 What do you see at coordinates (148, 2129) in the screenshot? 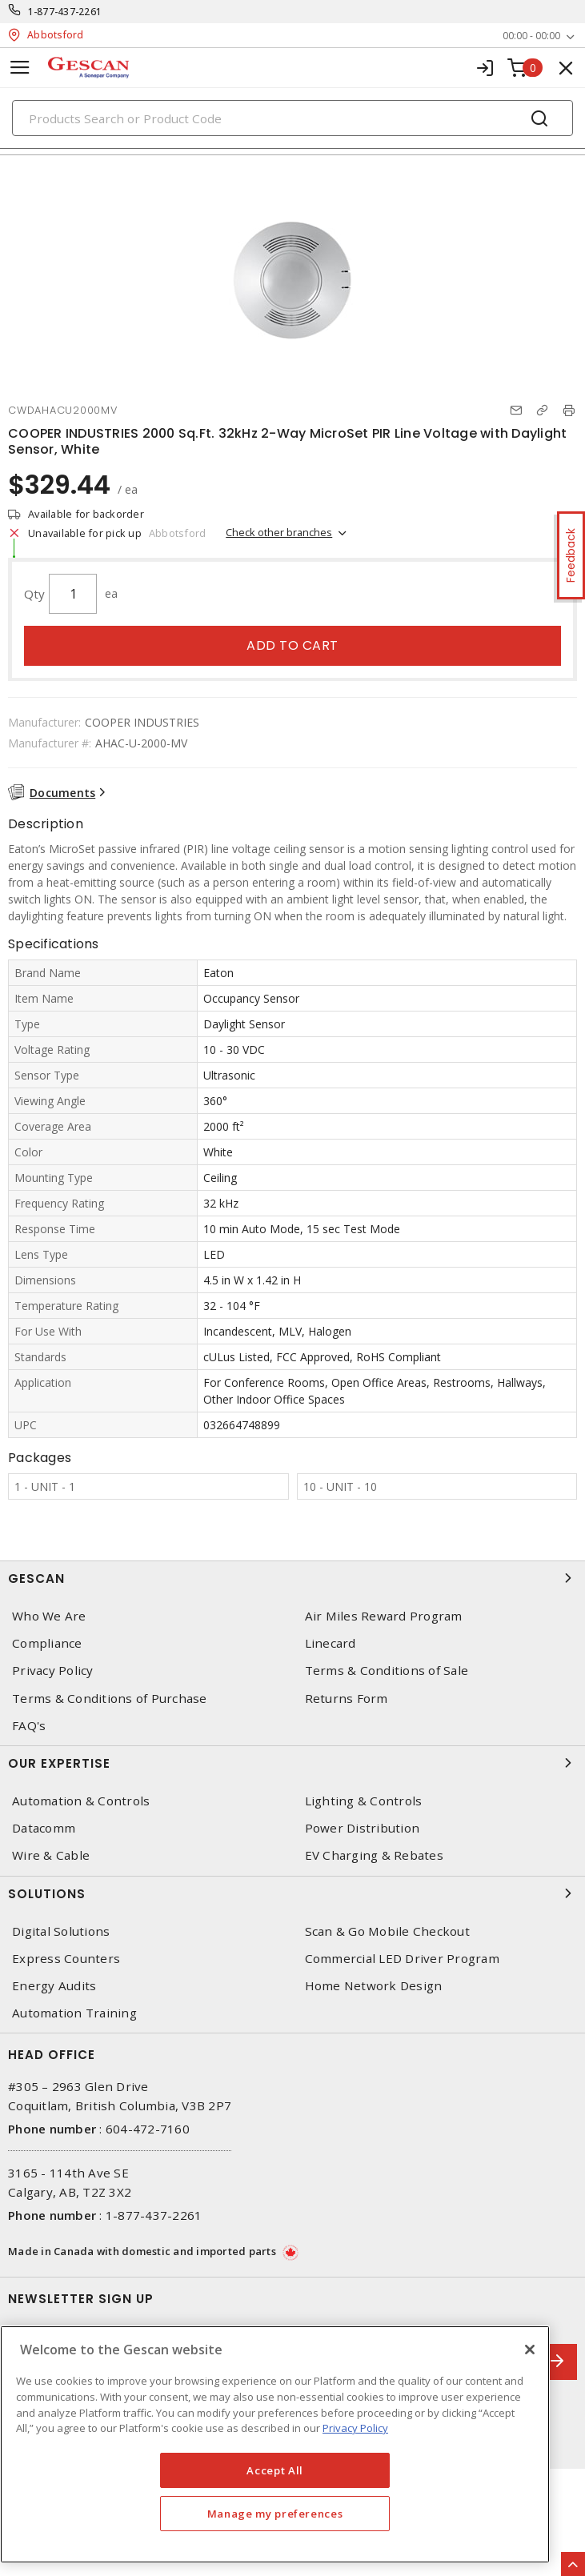
I see `604-472-7160` at bounding box center [148, 2129].